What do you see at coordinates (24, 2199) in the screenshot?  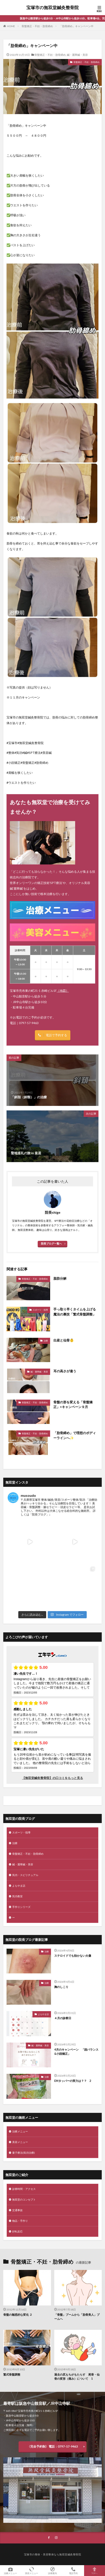 I see `無双堂のコンセプト` at bounding box center [24, 2199].